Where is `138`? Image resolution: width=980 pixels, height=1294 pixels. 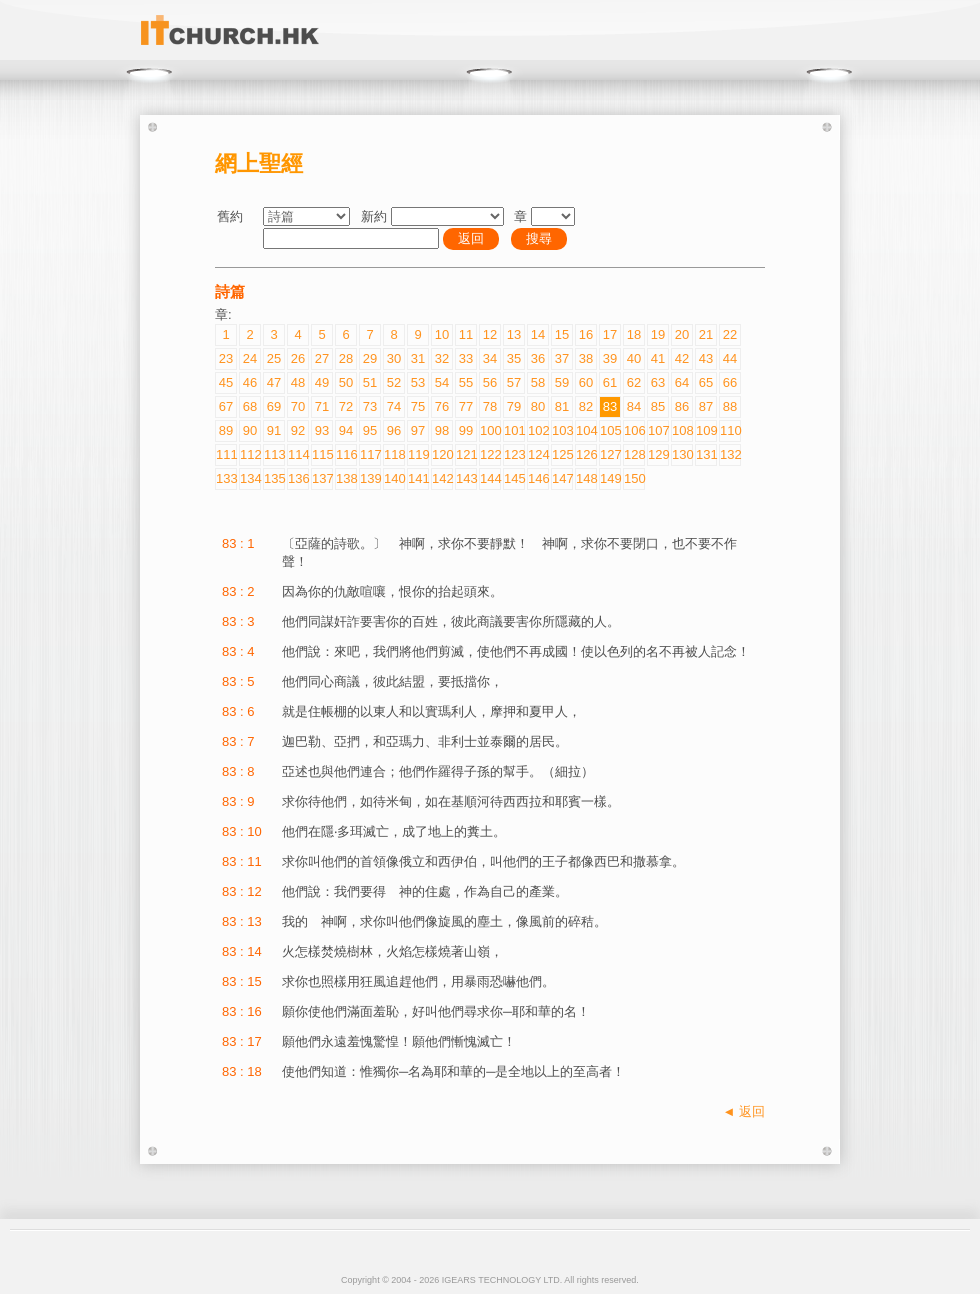 138 is located at coordinates (346, 478).